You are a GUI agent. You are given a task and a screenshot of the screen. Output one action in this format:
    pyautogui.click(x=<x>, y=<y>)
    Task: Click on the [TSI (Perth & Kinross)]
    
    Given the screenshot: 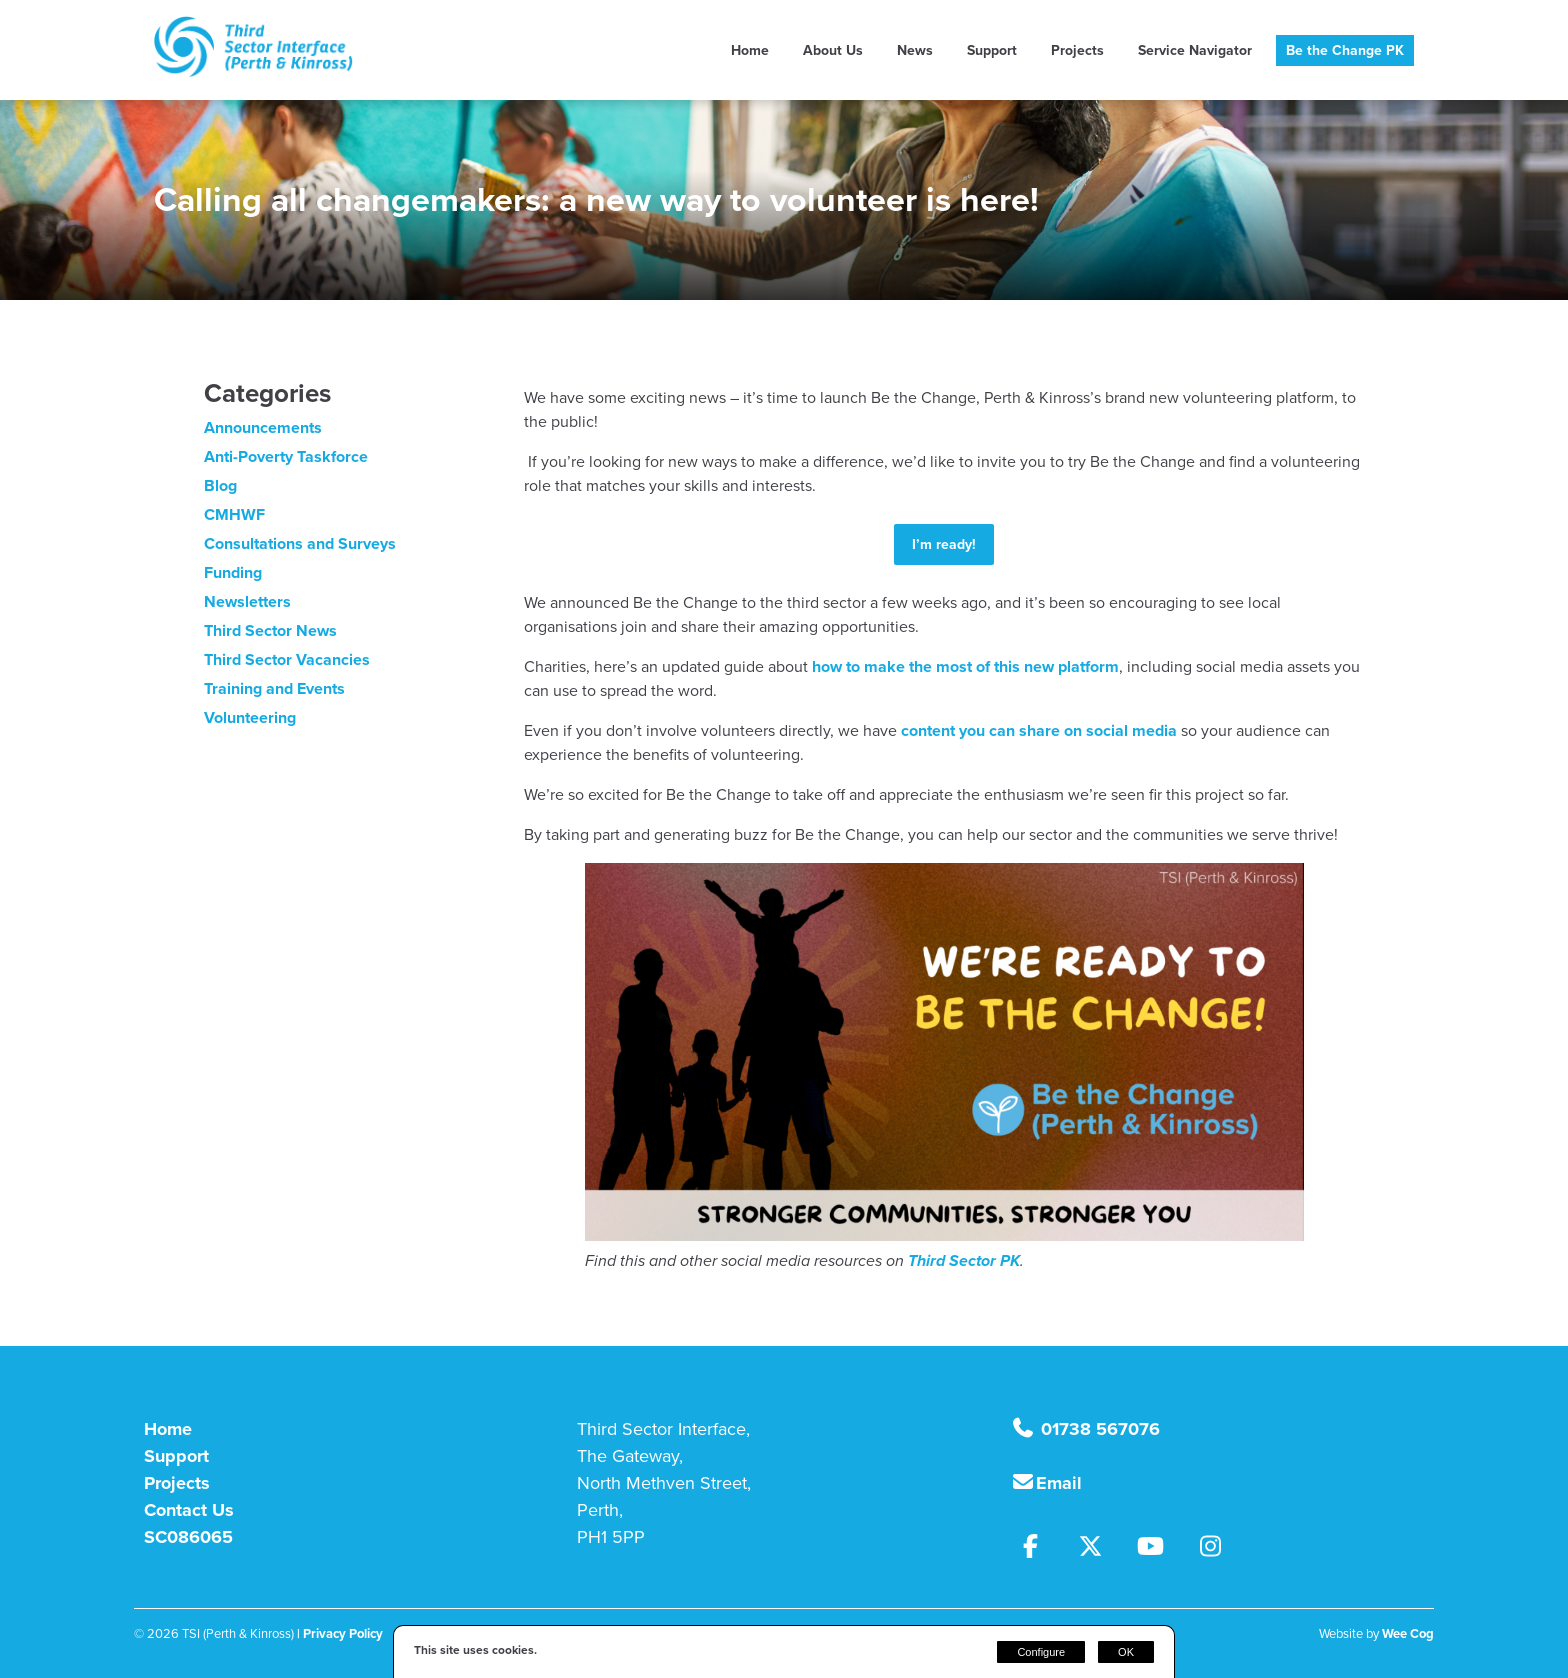 What is the action you would take?
    pyautogui.click(x=254, y=71)
    